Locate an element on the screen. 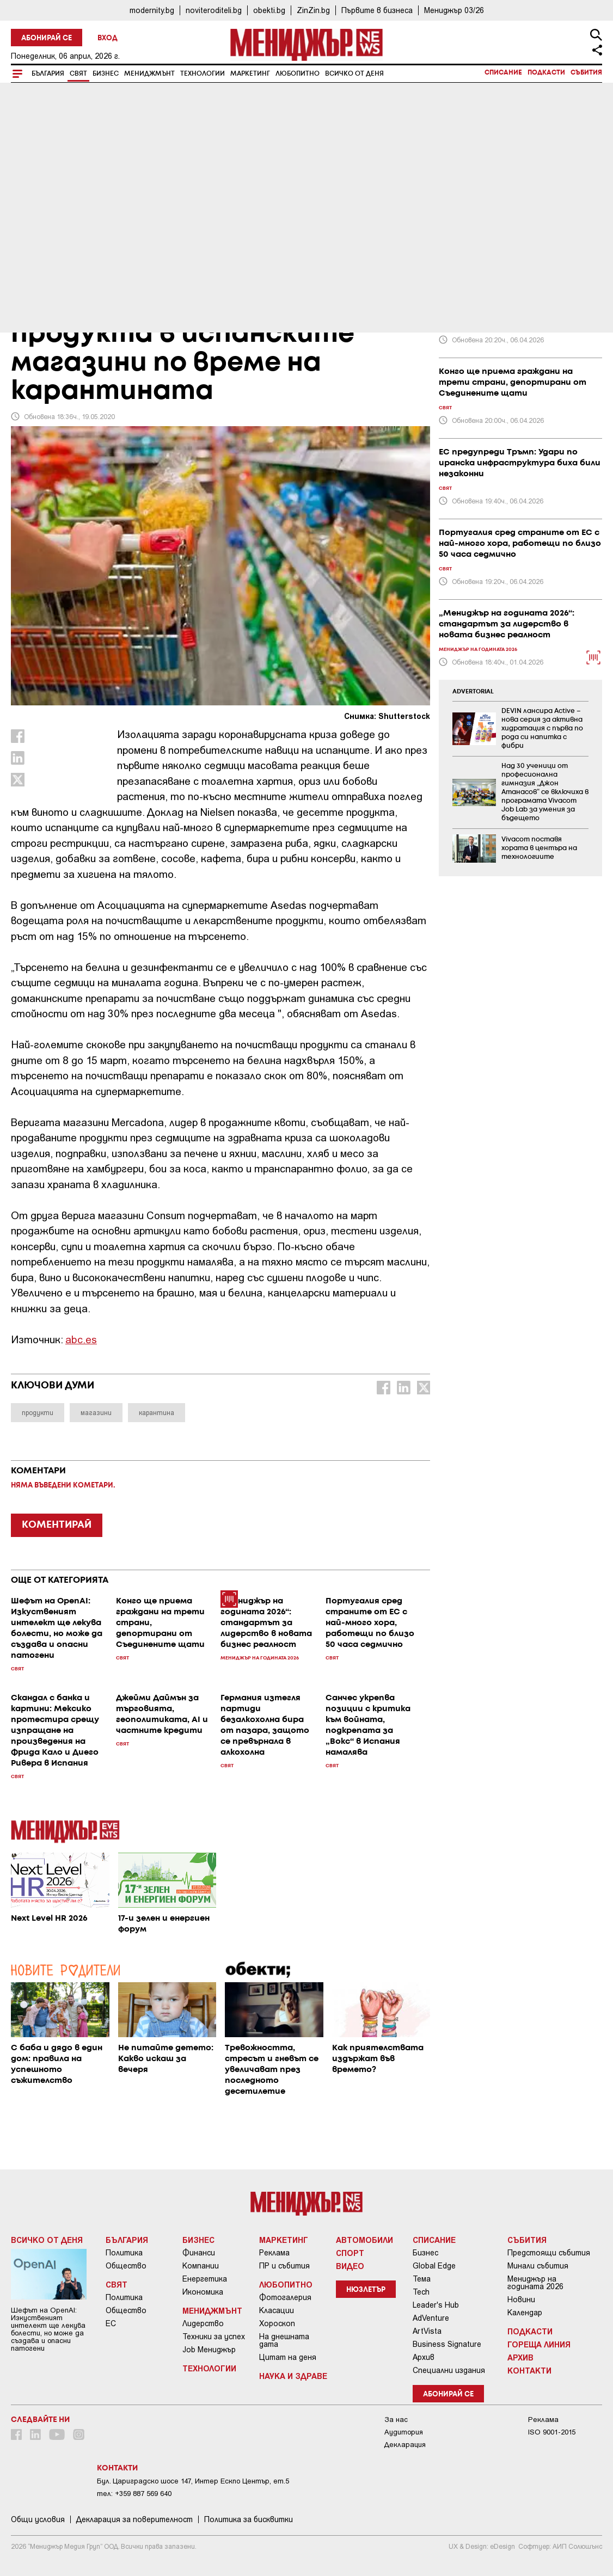 Image resolution: width=613 pixels, height=2576 pixels. Бизнес is located at coordinates (106, 74).